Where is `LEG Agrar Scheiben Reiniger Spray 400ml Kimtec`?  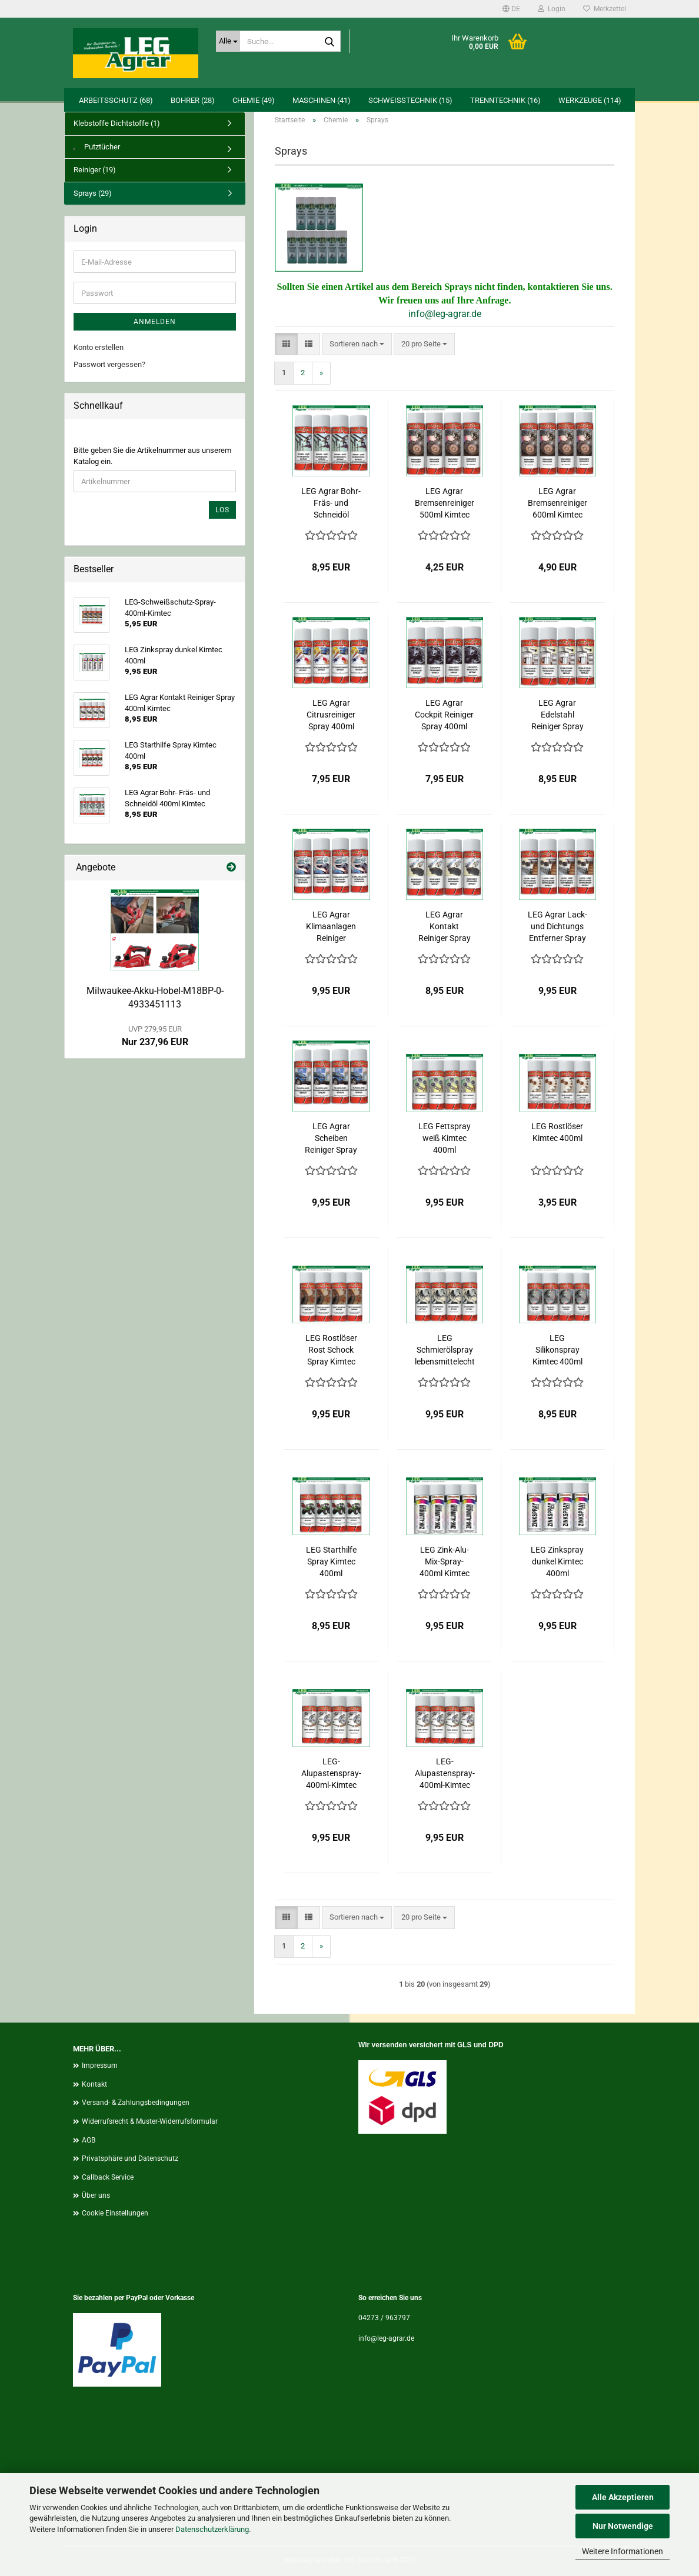
LEG Agrar Scheiben Reiniger Spray 400ml Kimtec is located at coordinates (331, 1139).